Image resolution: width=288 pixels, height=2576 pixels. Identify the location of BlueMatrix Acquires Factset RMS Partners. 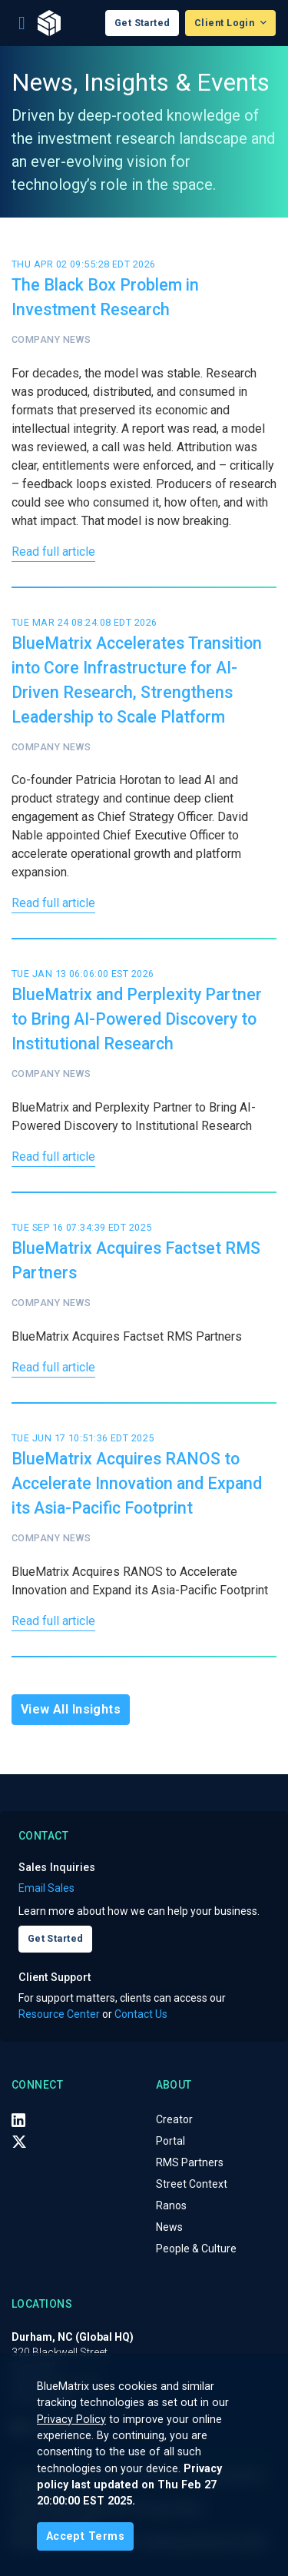
(136, 1260).